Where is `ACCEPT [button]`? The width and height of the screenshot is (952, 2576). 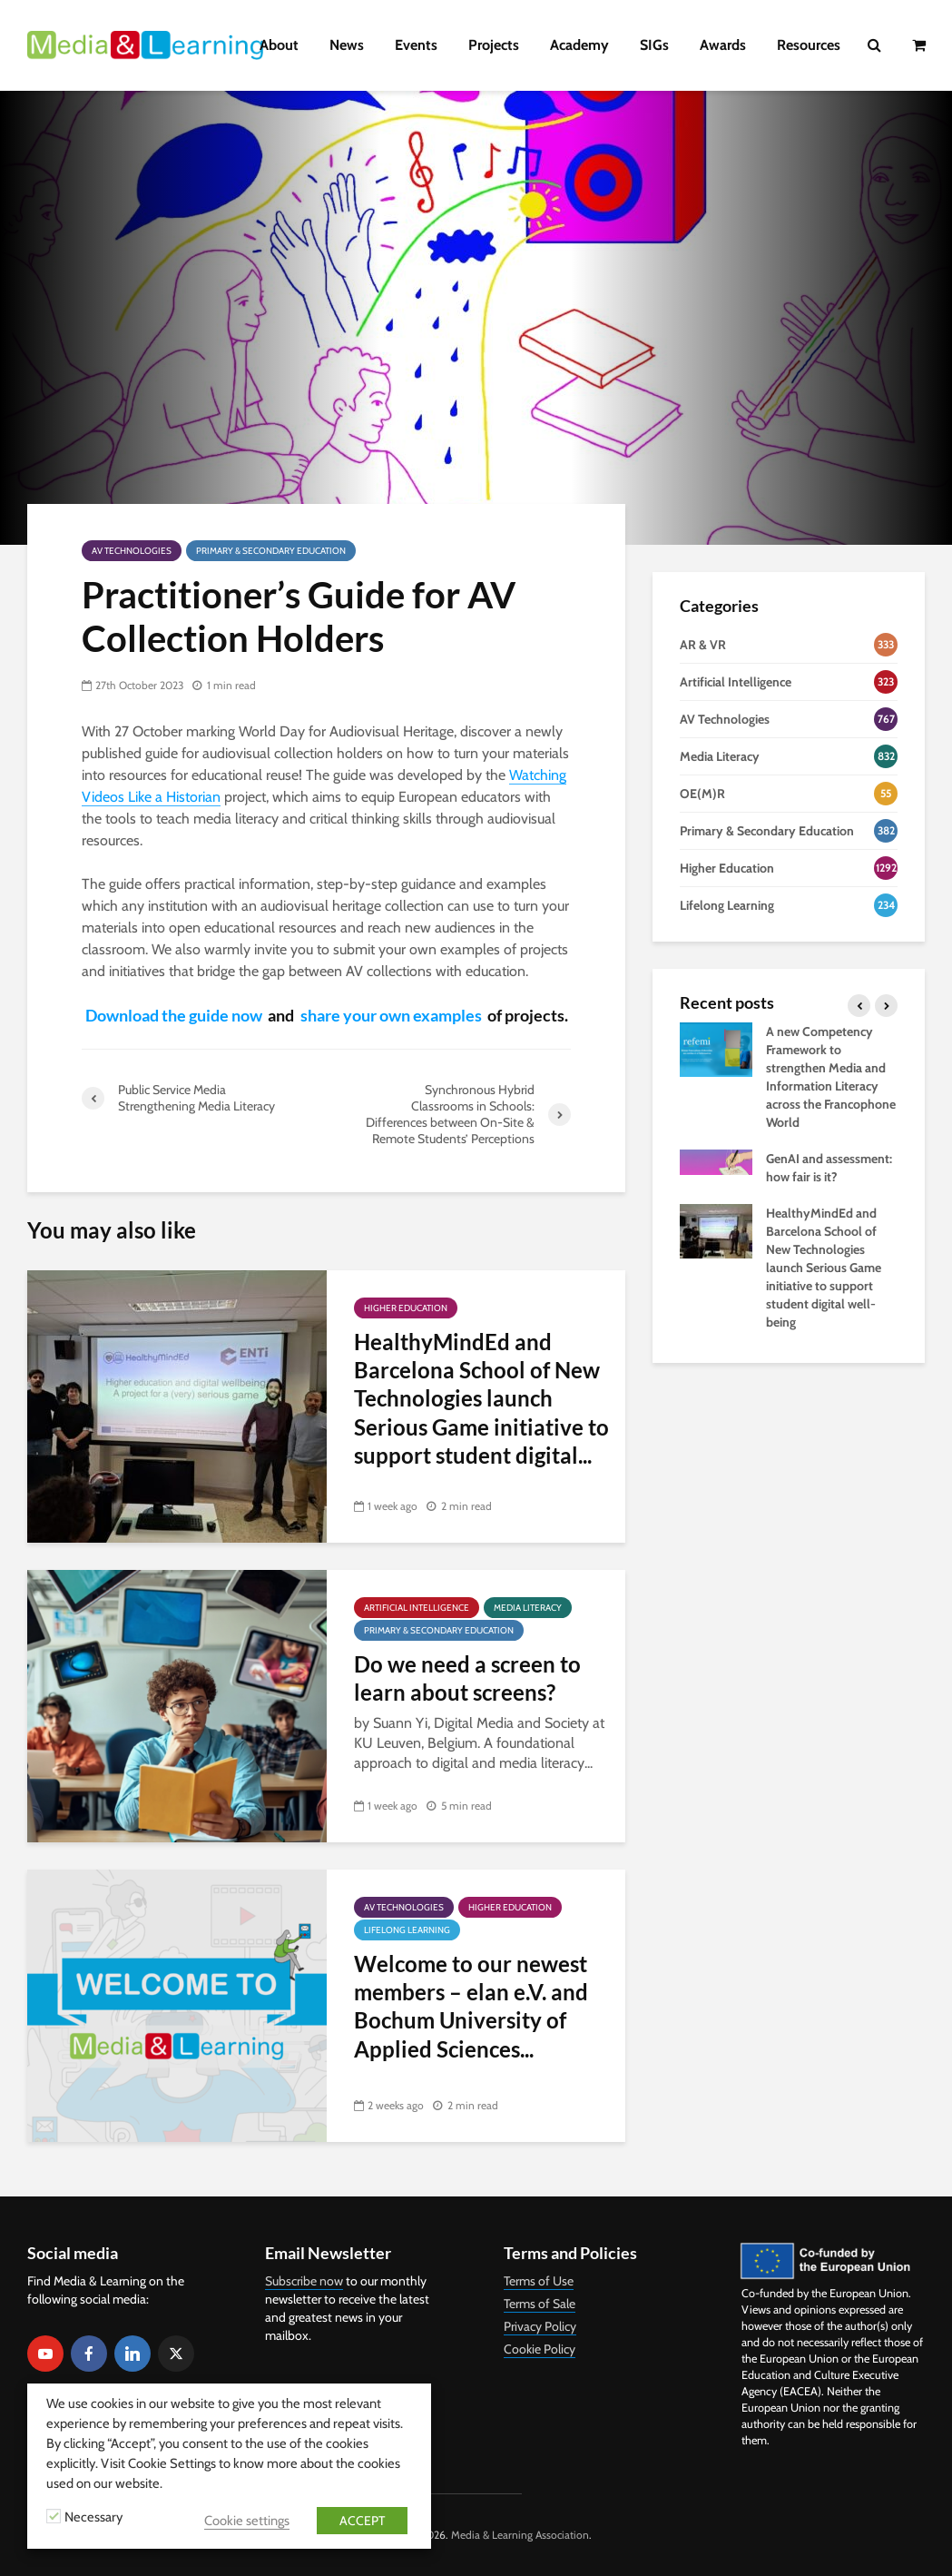 ACCEPT [button] is located at coordinates (362, 2520).